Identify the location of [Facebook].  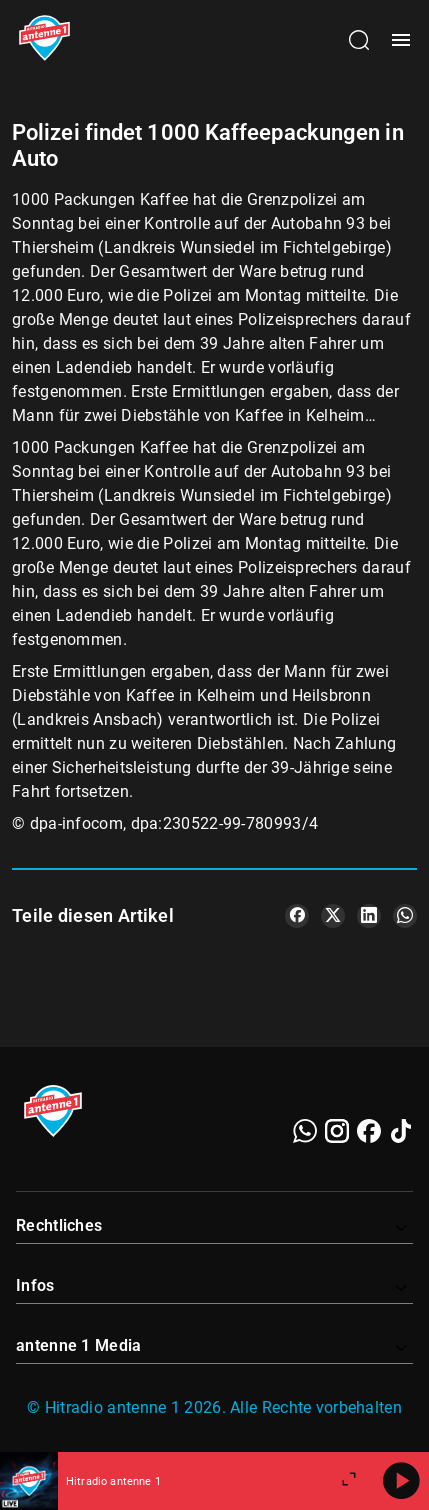
(369, 1131).